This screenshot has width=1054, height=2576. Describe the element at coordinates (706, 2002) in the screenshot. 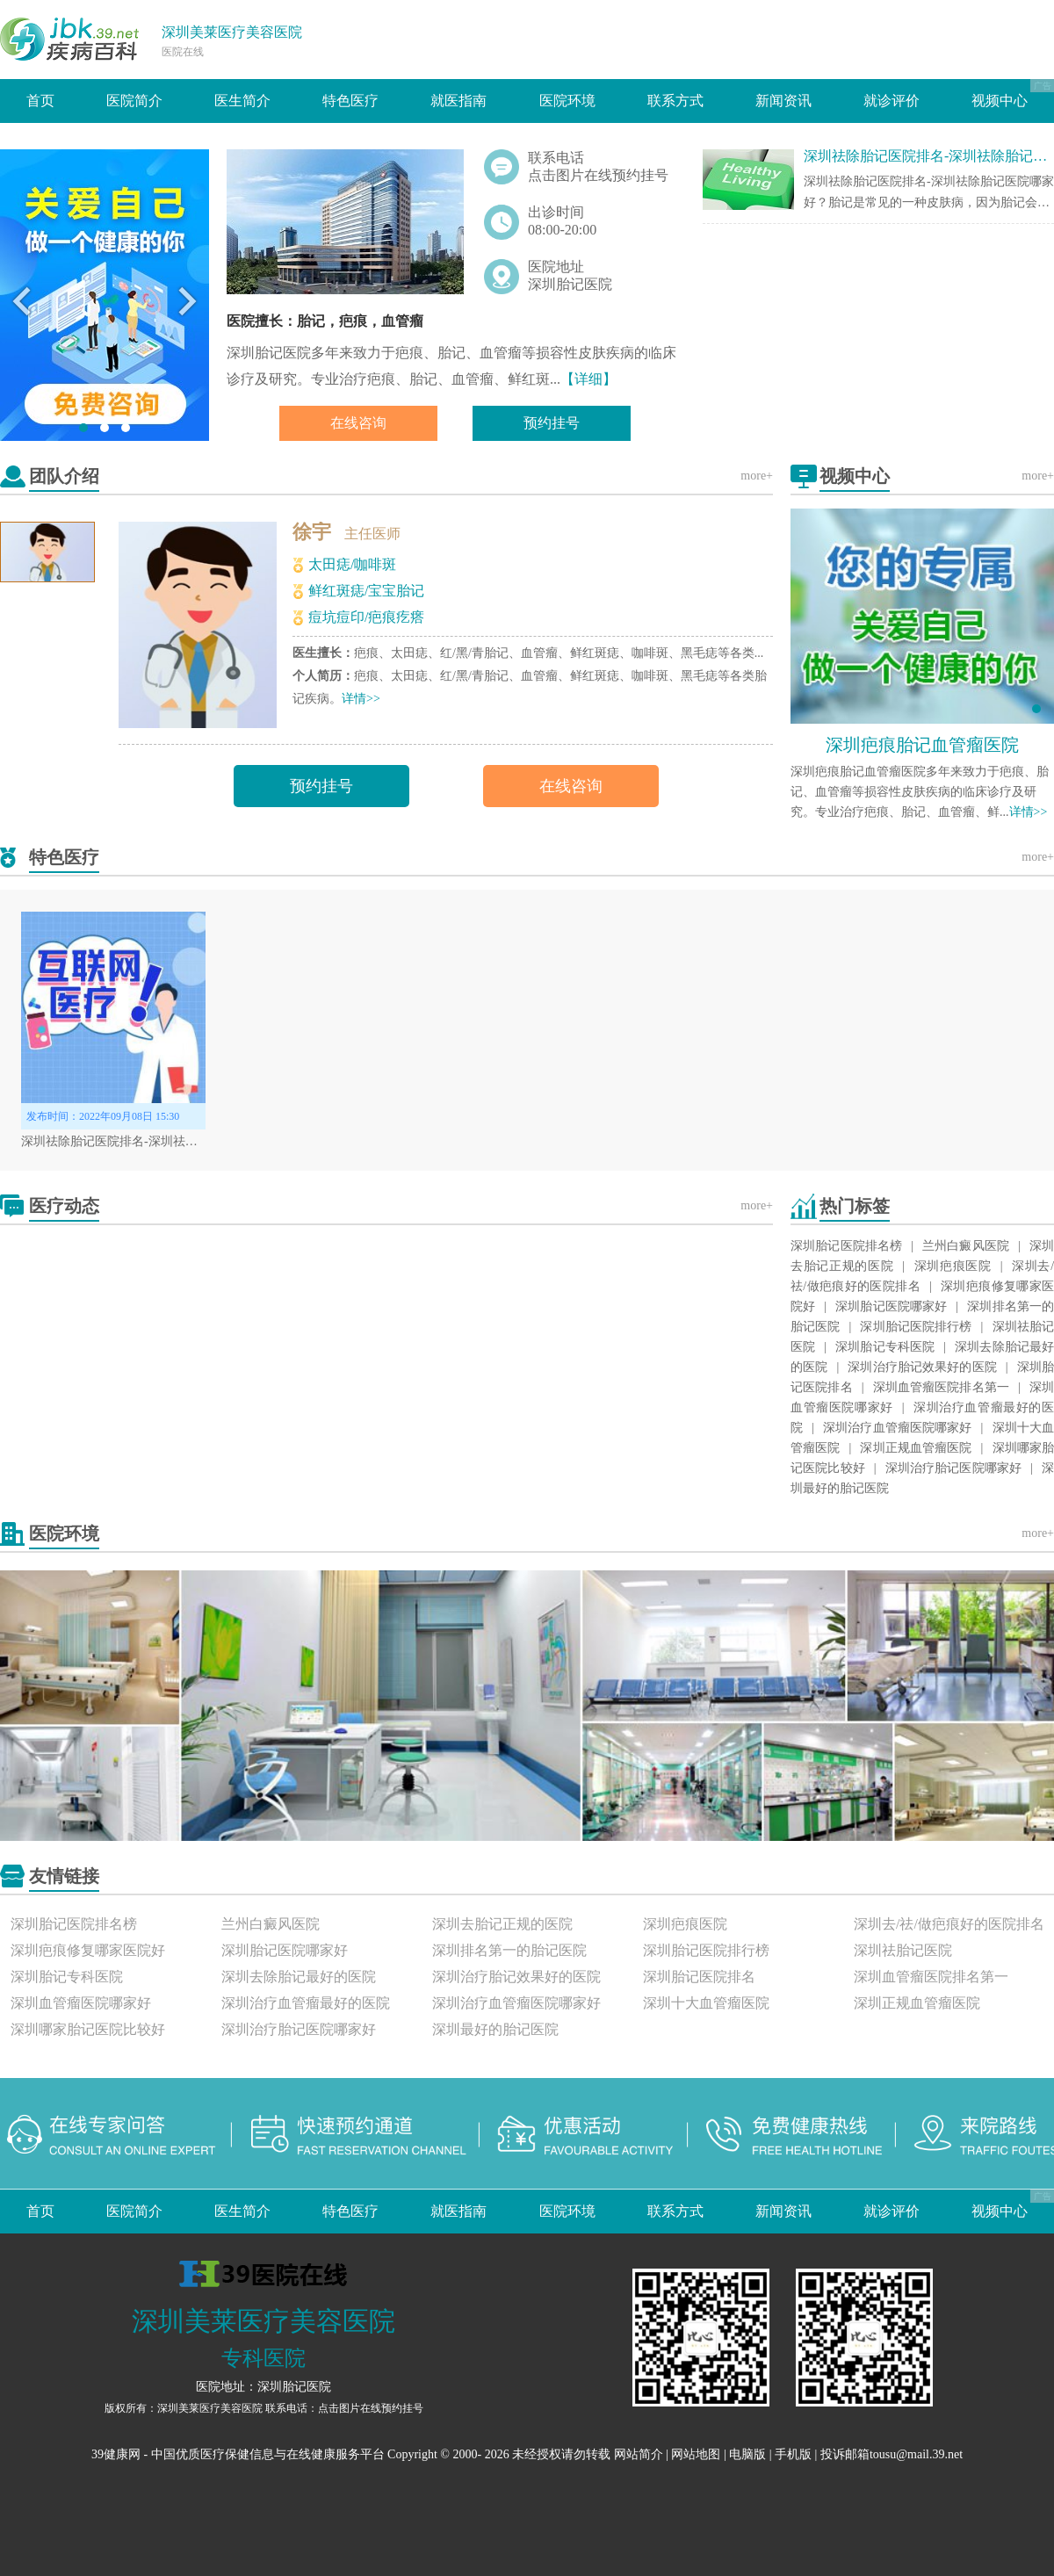

I see `深圳十大血管瘤医院` at that location.